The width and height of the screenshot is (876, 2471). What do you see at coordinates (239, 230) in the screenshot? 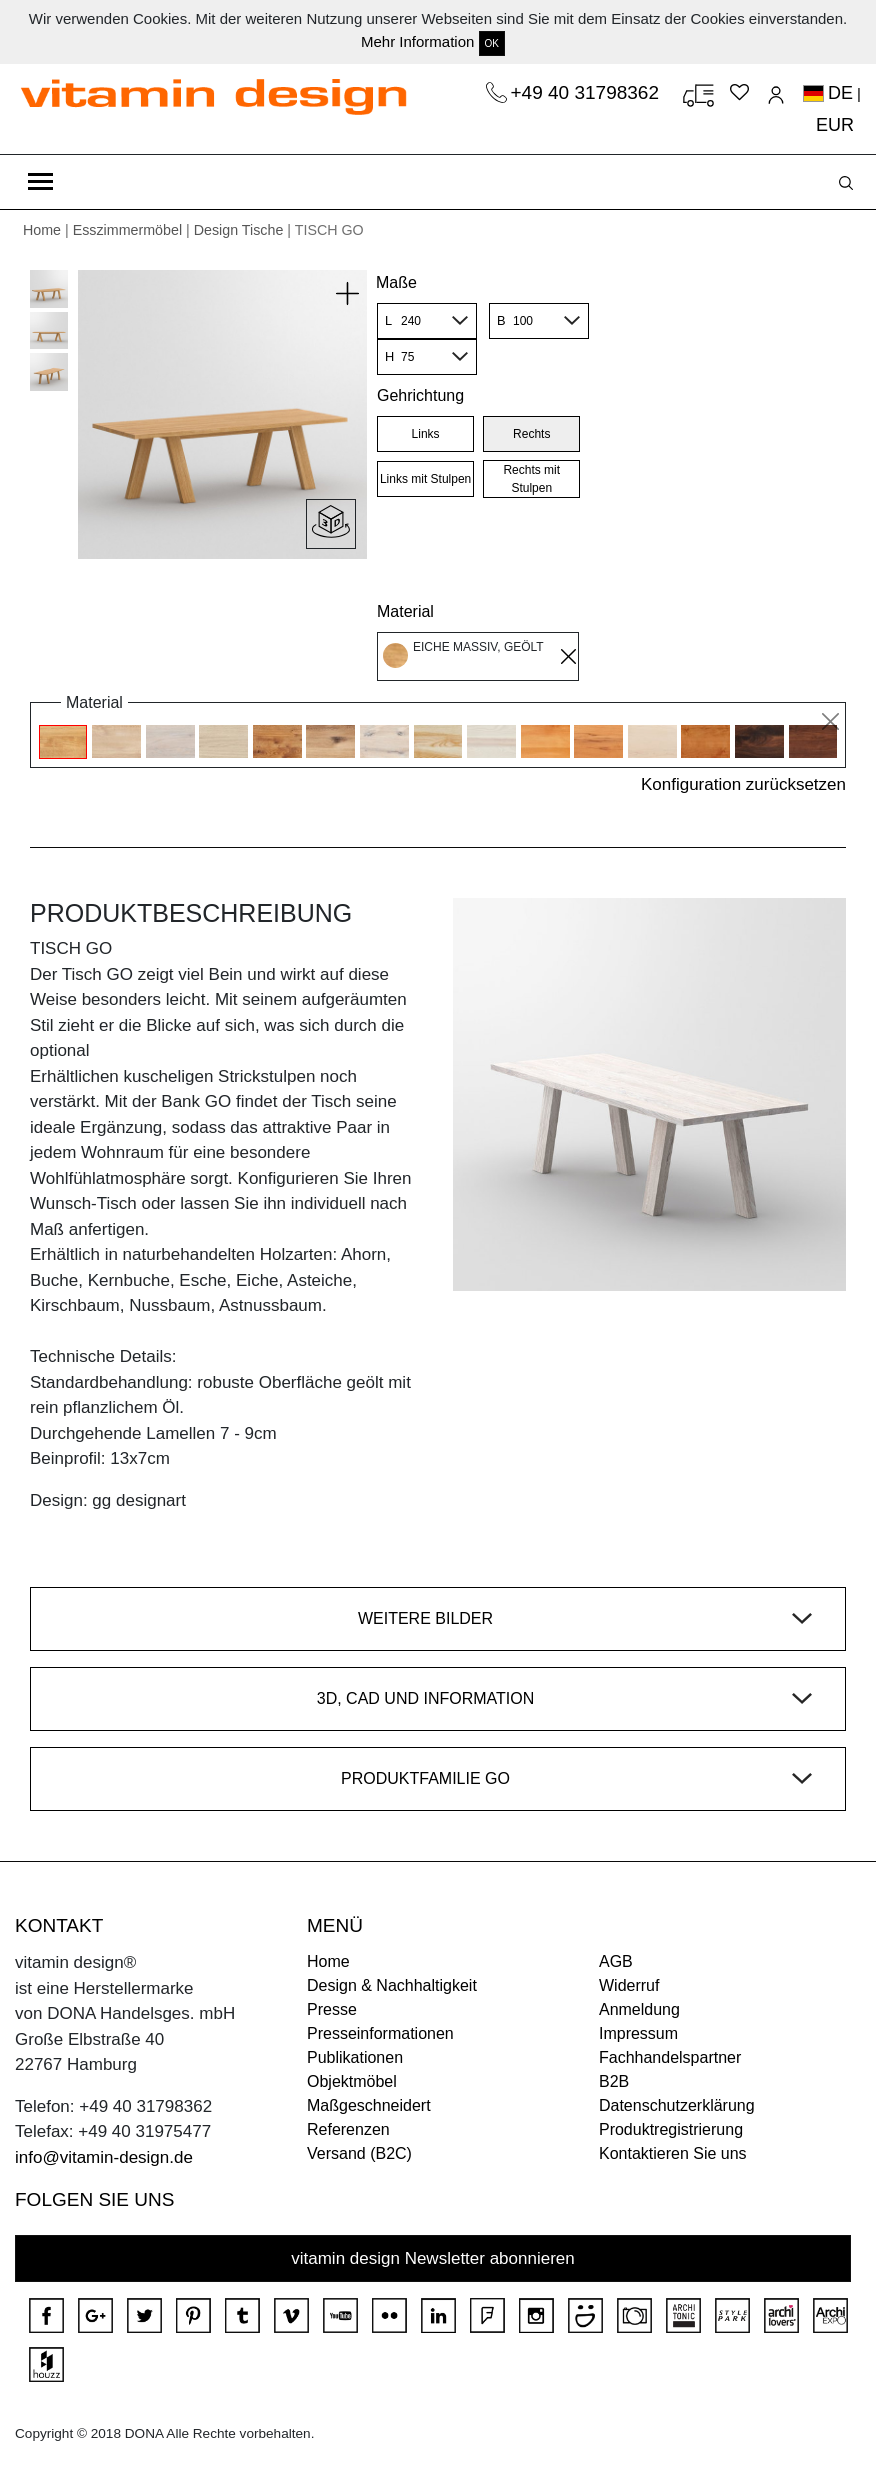
I see `Design Tische` at bounding box center [239, 230].